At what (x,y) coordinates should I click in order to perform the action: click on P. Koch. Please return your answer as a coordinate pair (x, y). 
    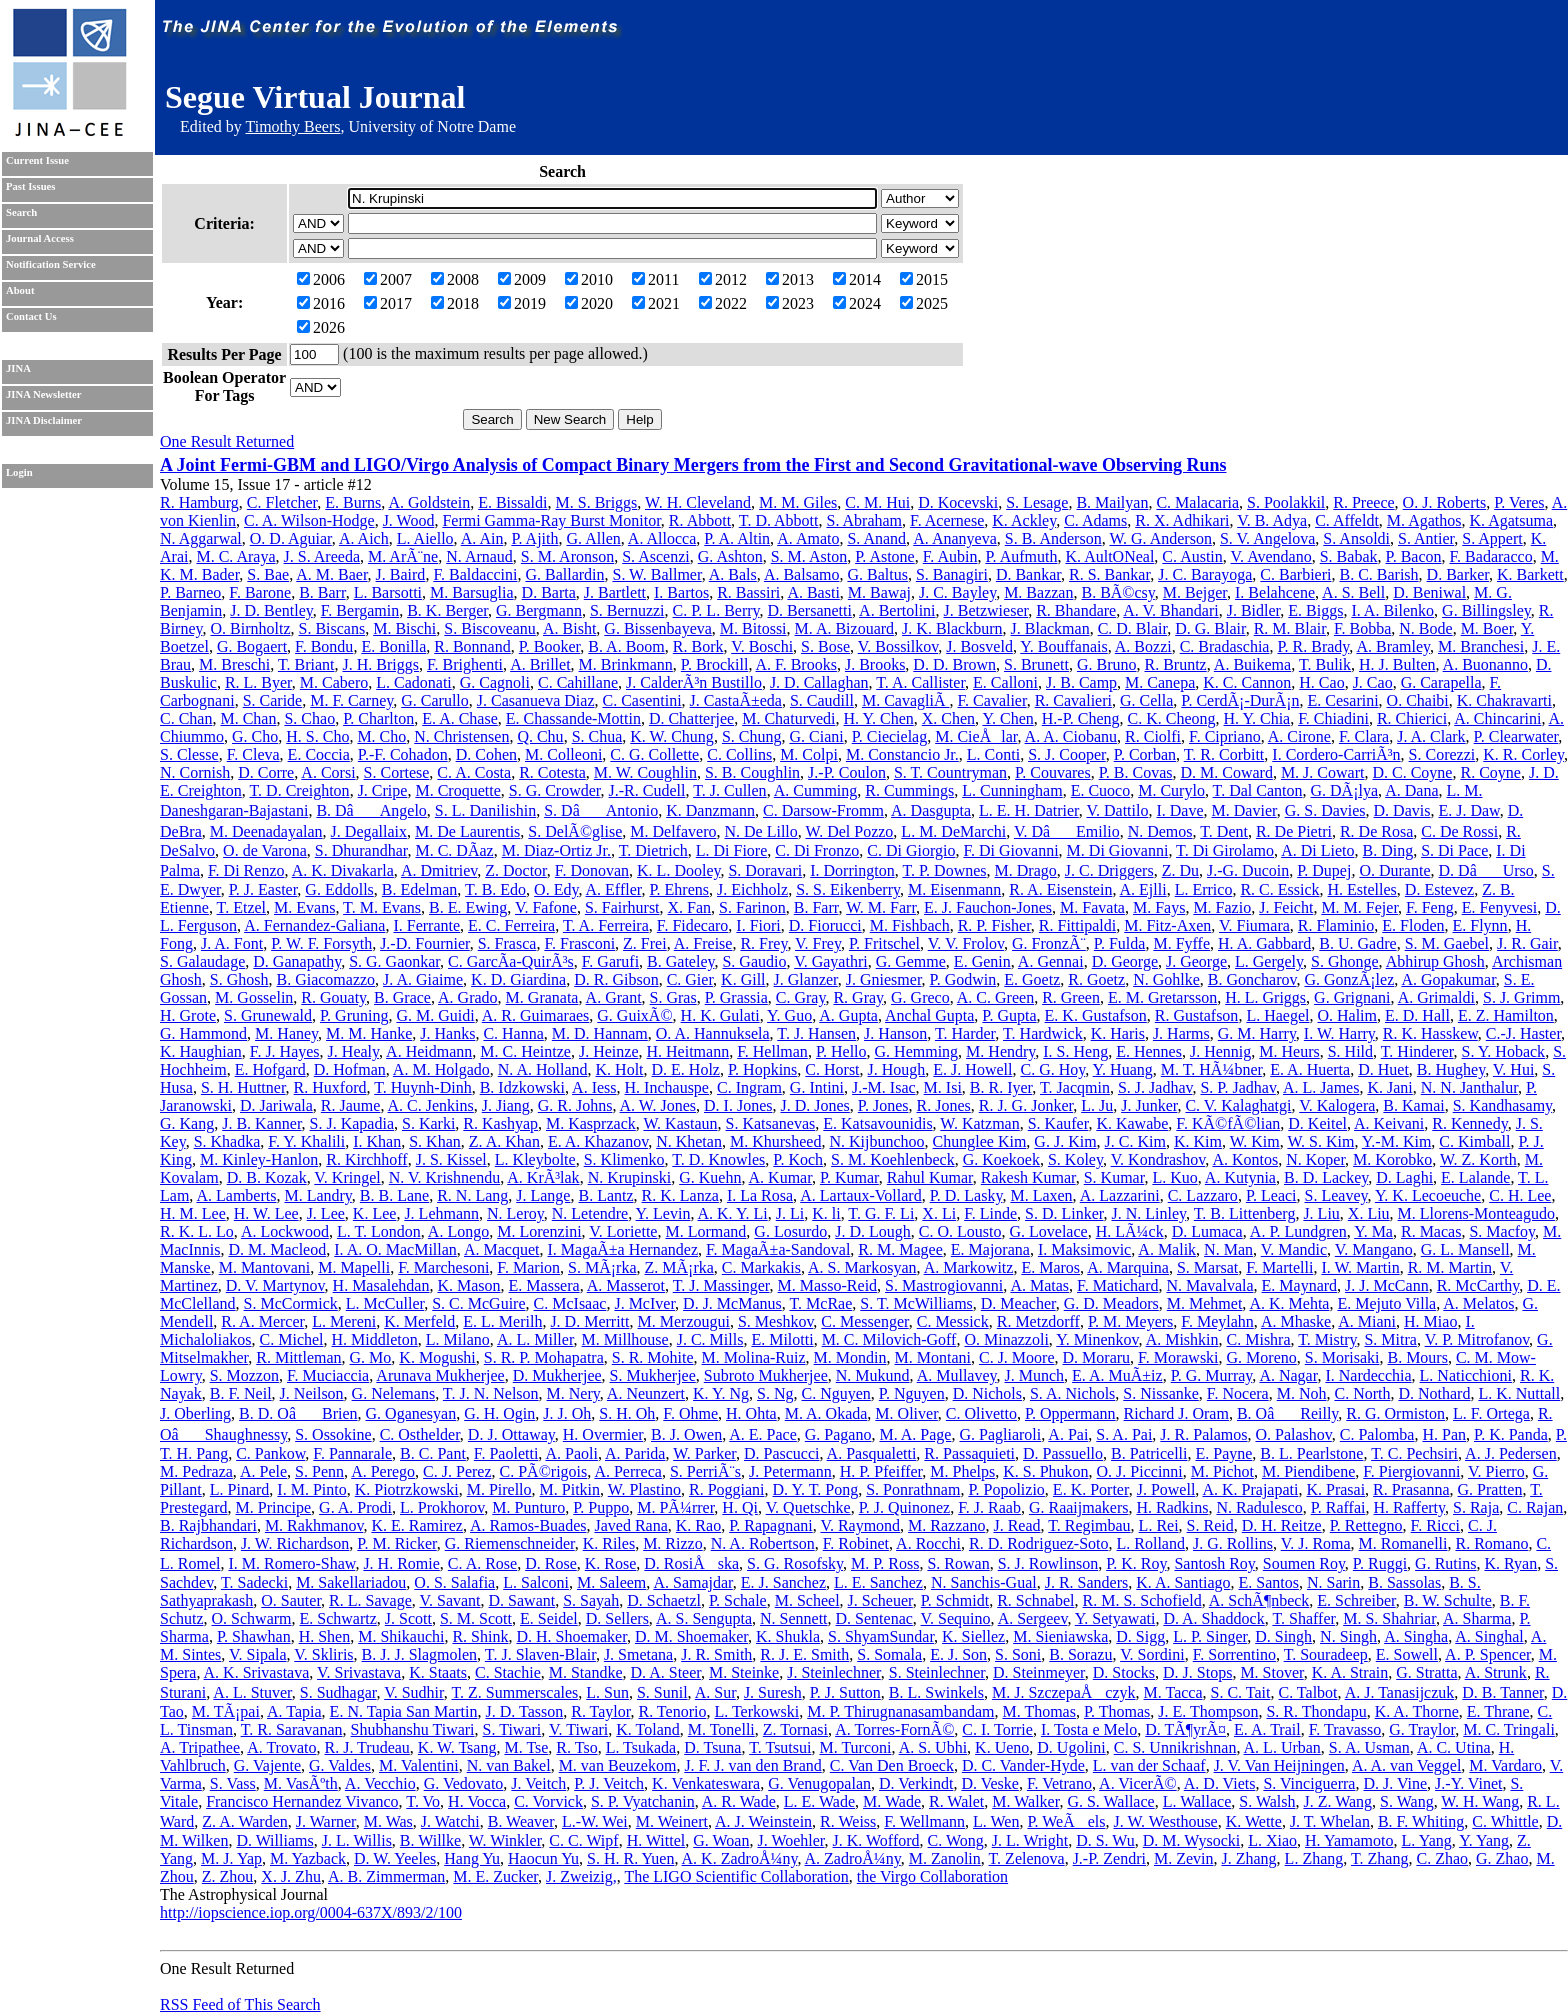
    Looking at the image, I should click on (798, 1159).